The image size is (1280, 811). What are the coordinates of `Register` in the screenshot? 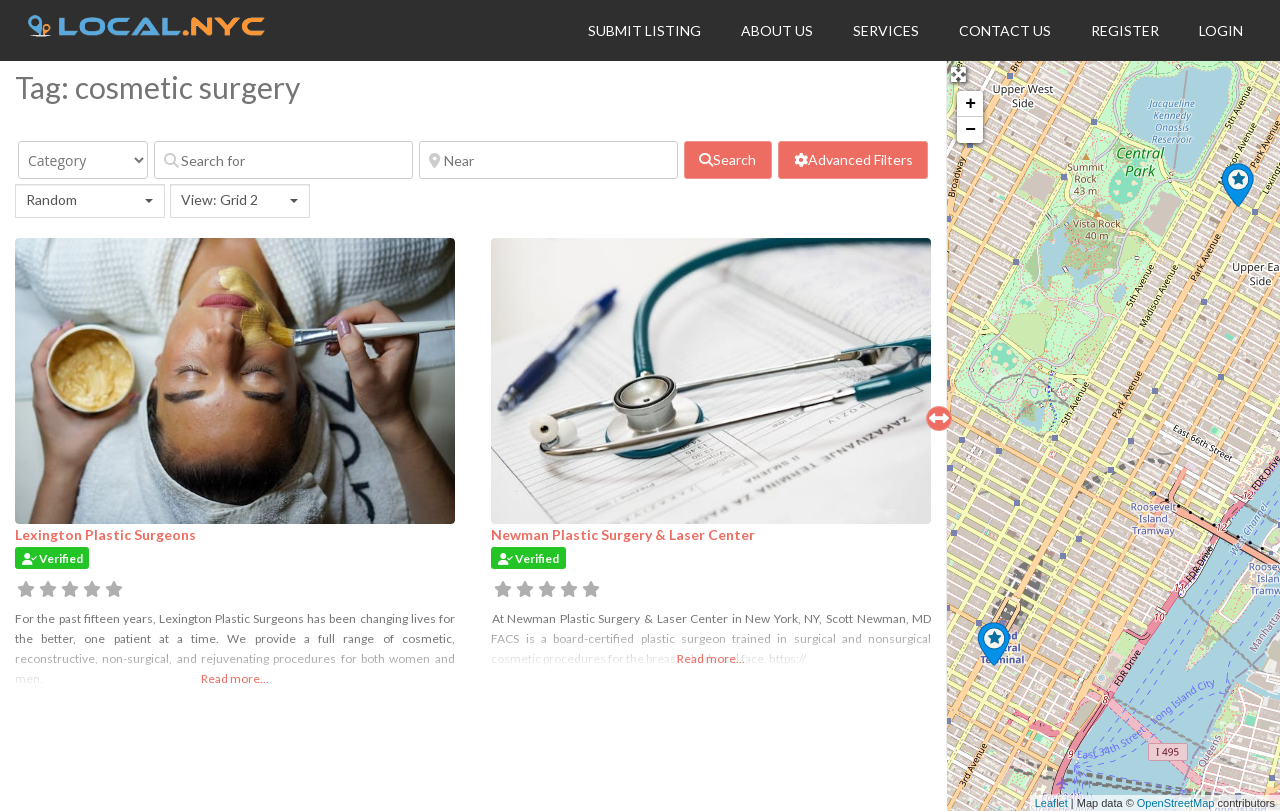 It's located at (1125, 30).